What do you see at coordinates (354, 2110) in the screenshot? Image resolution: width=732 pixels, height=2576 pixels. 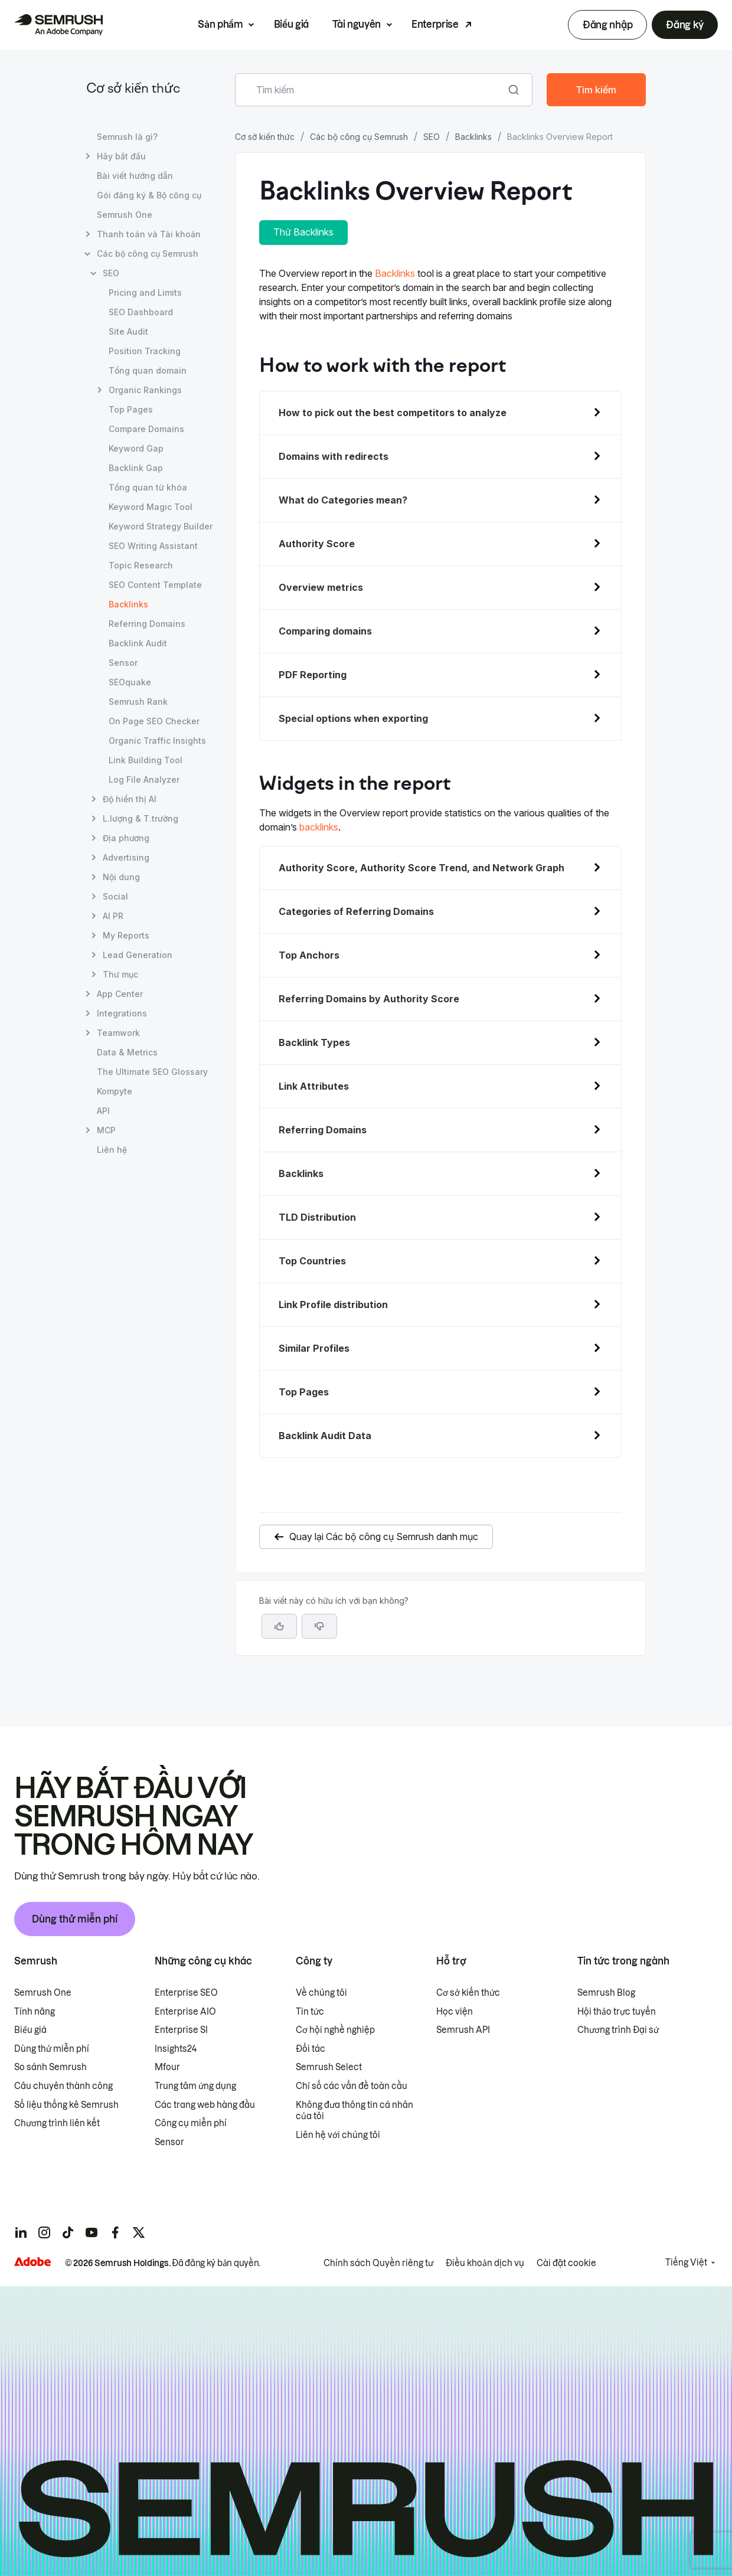 I see `Không đưa thông tin cá nhân của tôi` at bounding box center [354, 2110].